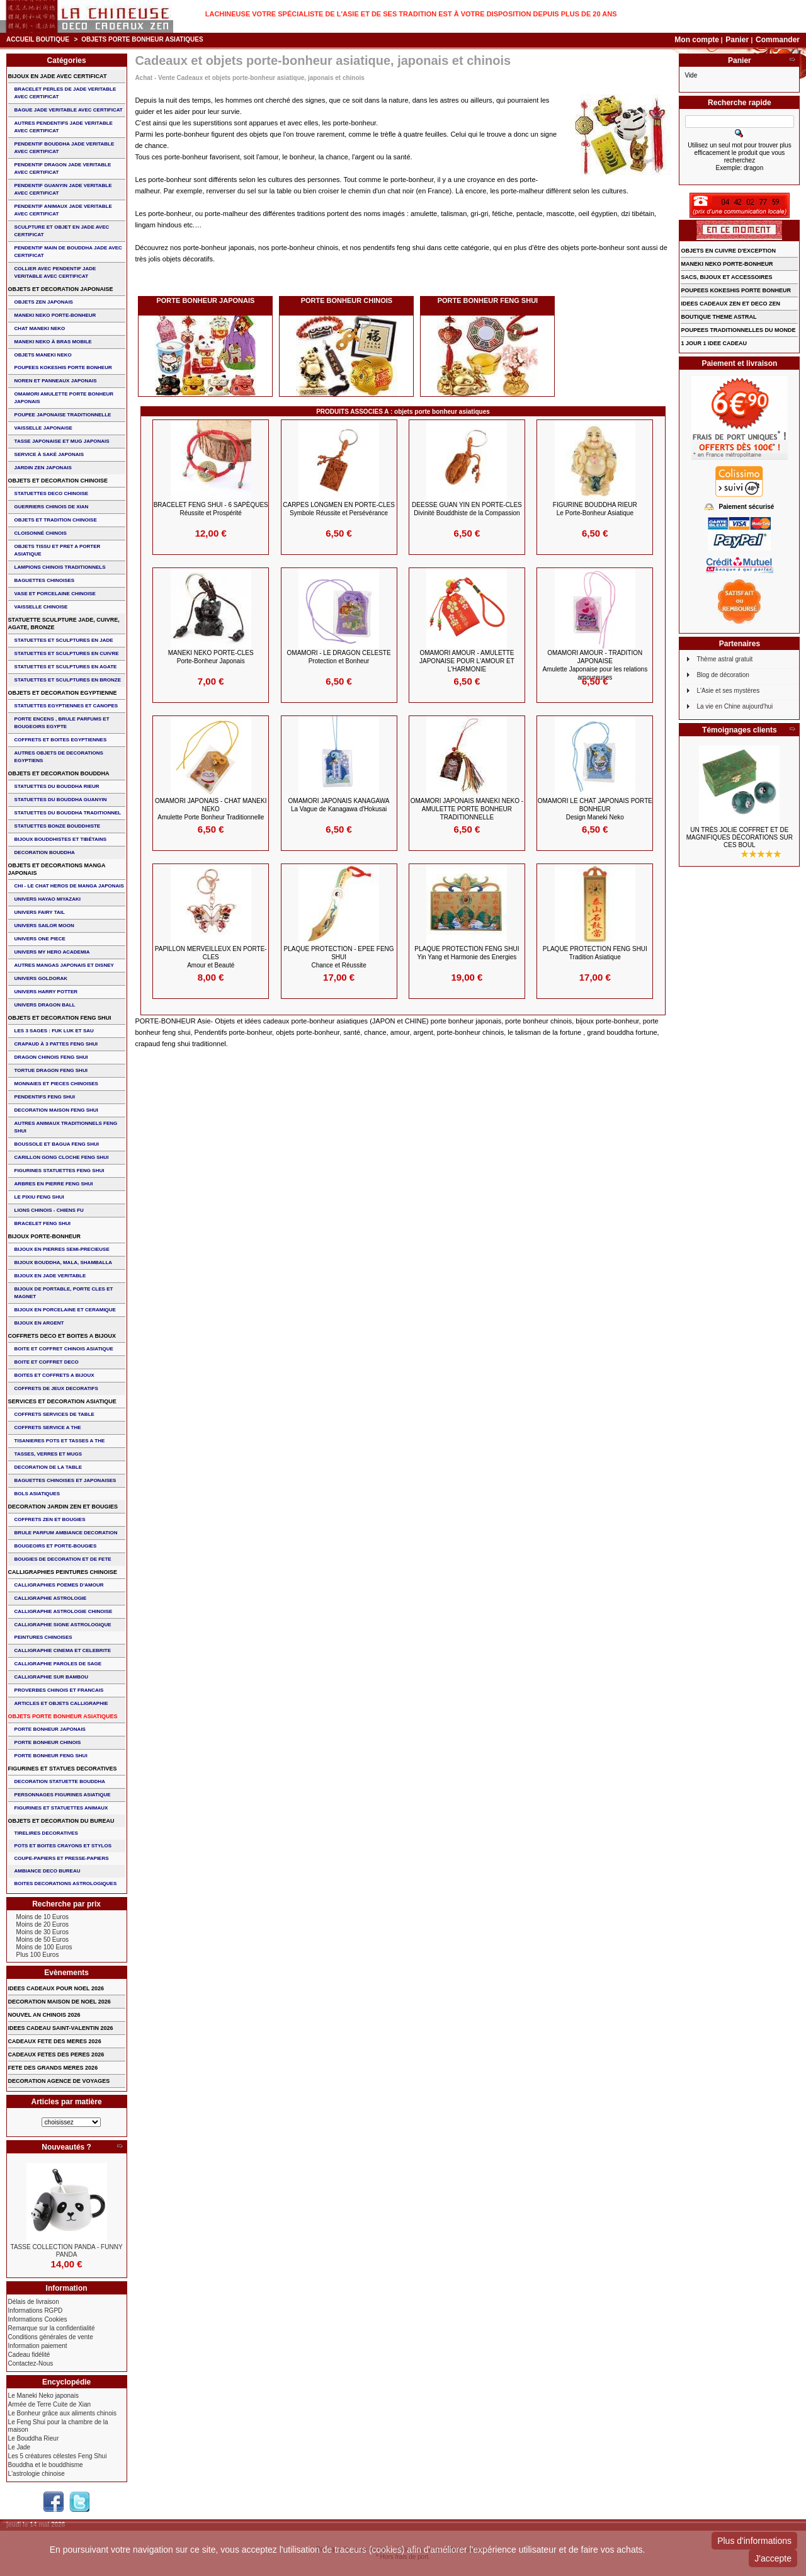 This screenshot has height=2576, width=806. Describe the element at coordinates (49, 2404) in the screenshot. I see `Armée de Terre Cuite de Xian` at that location.